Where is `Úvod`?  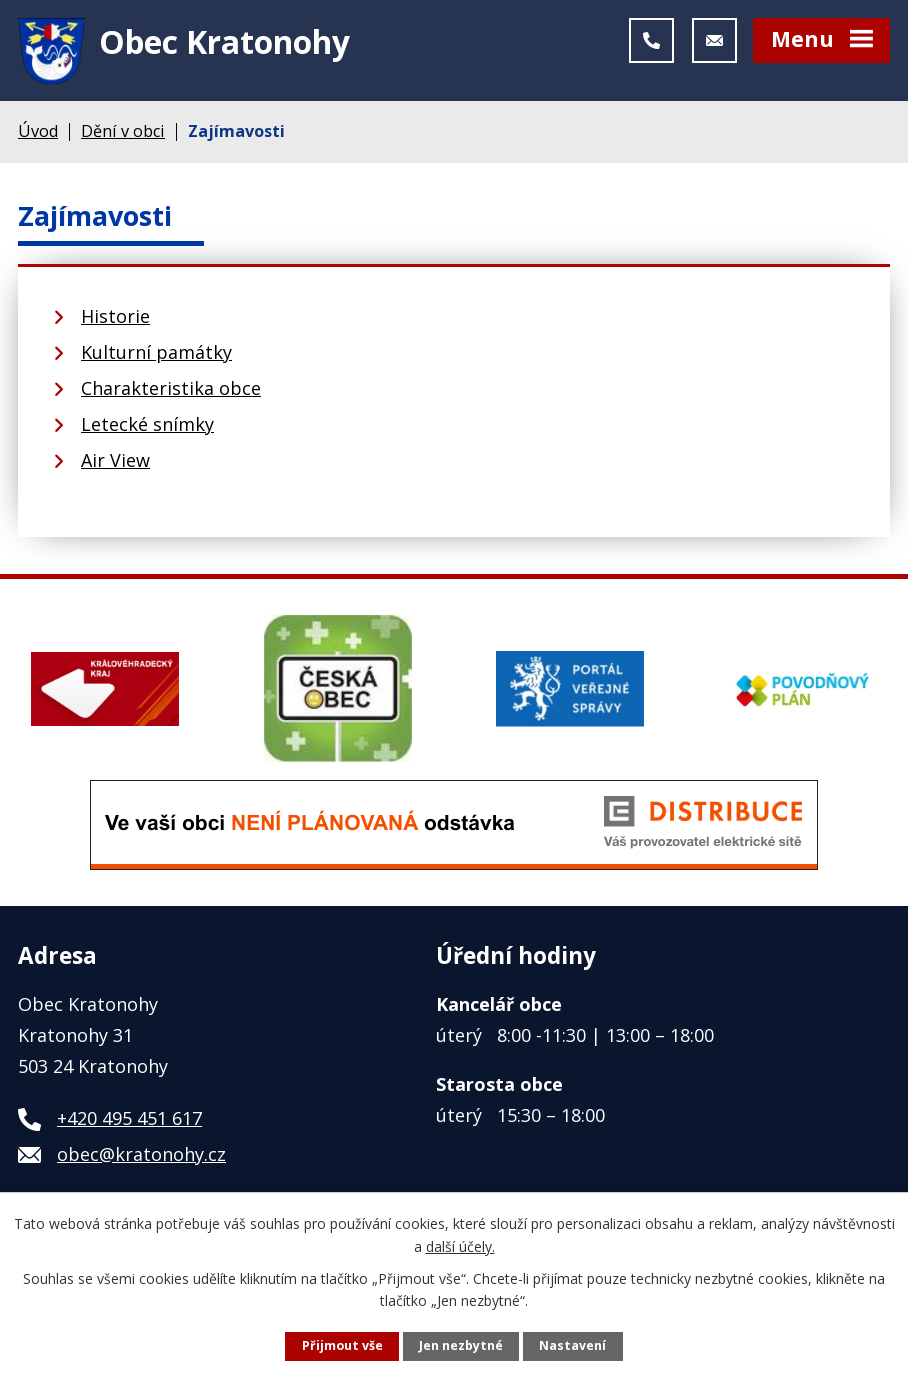 Úvod is located at coordinates (38, 138).